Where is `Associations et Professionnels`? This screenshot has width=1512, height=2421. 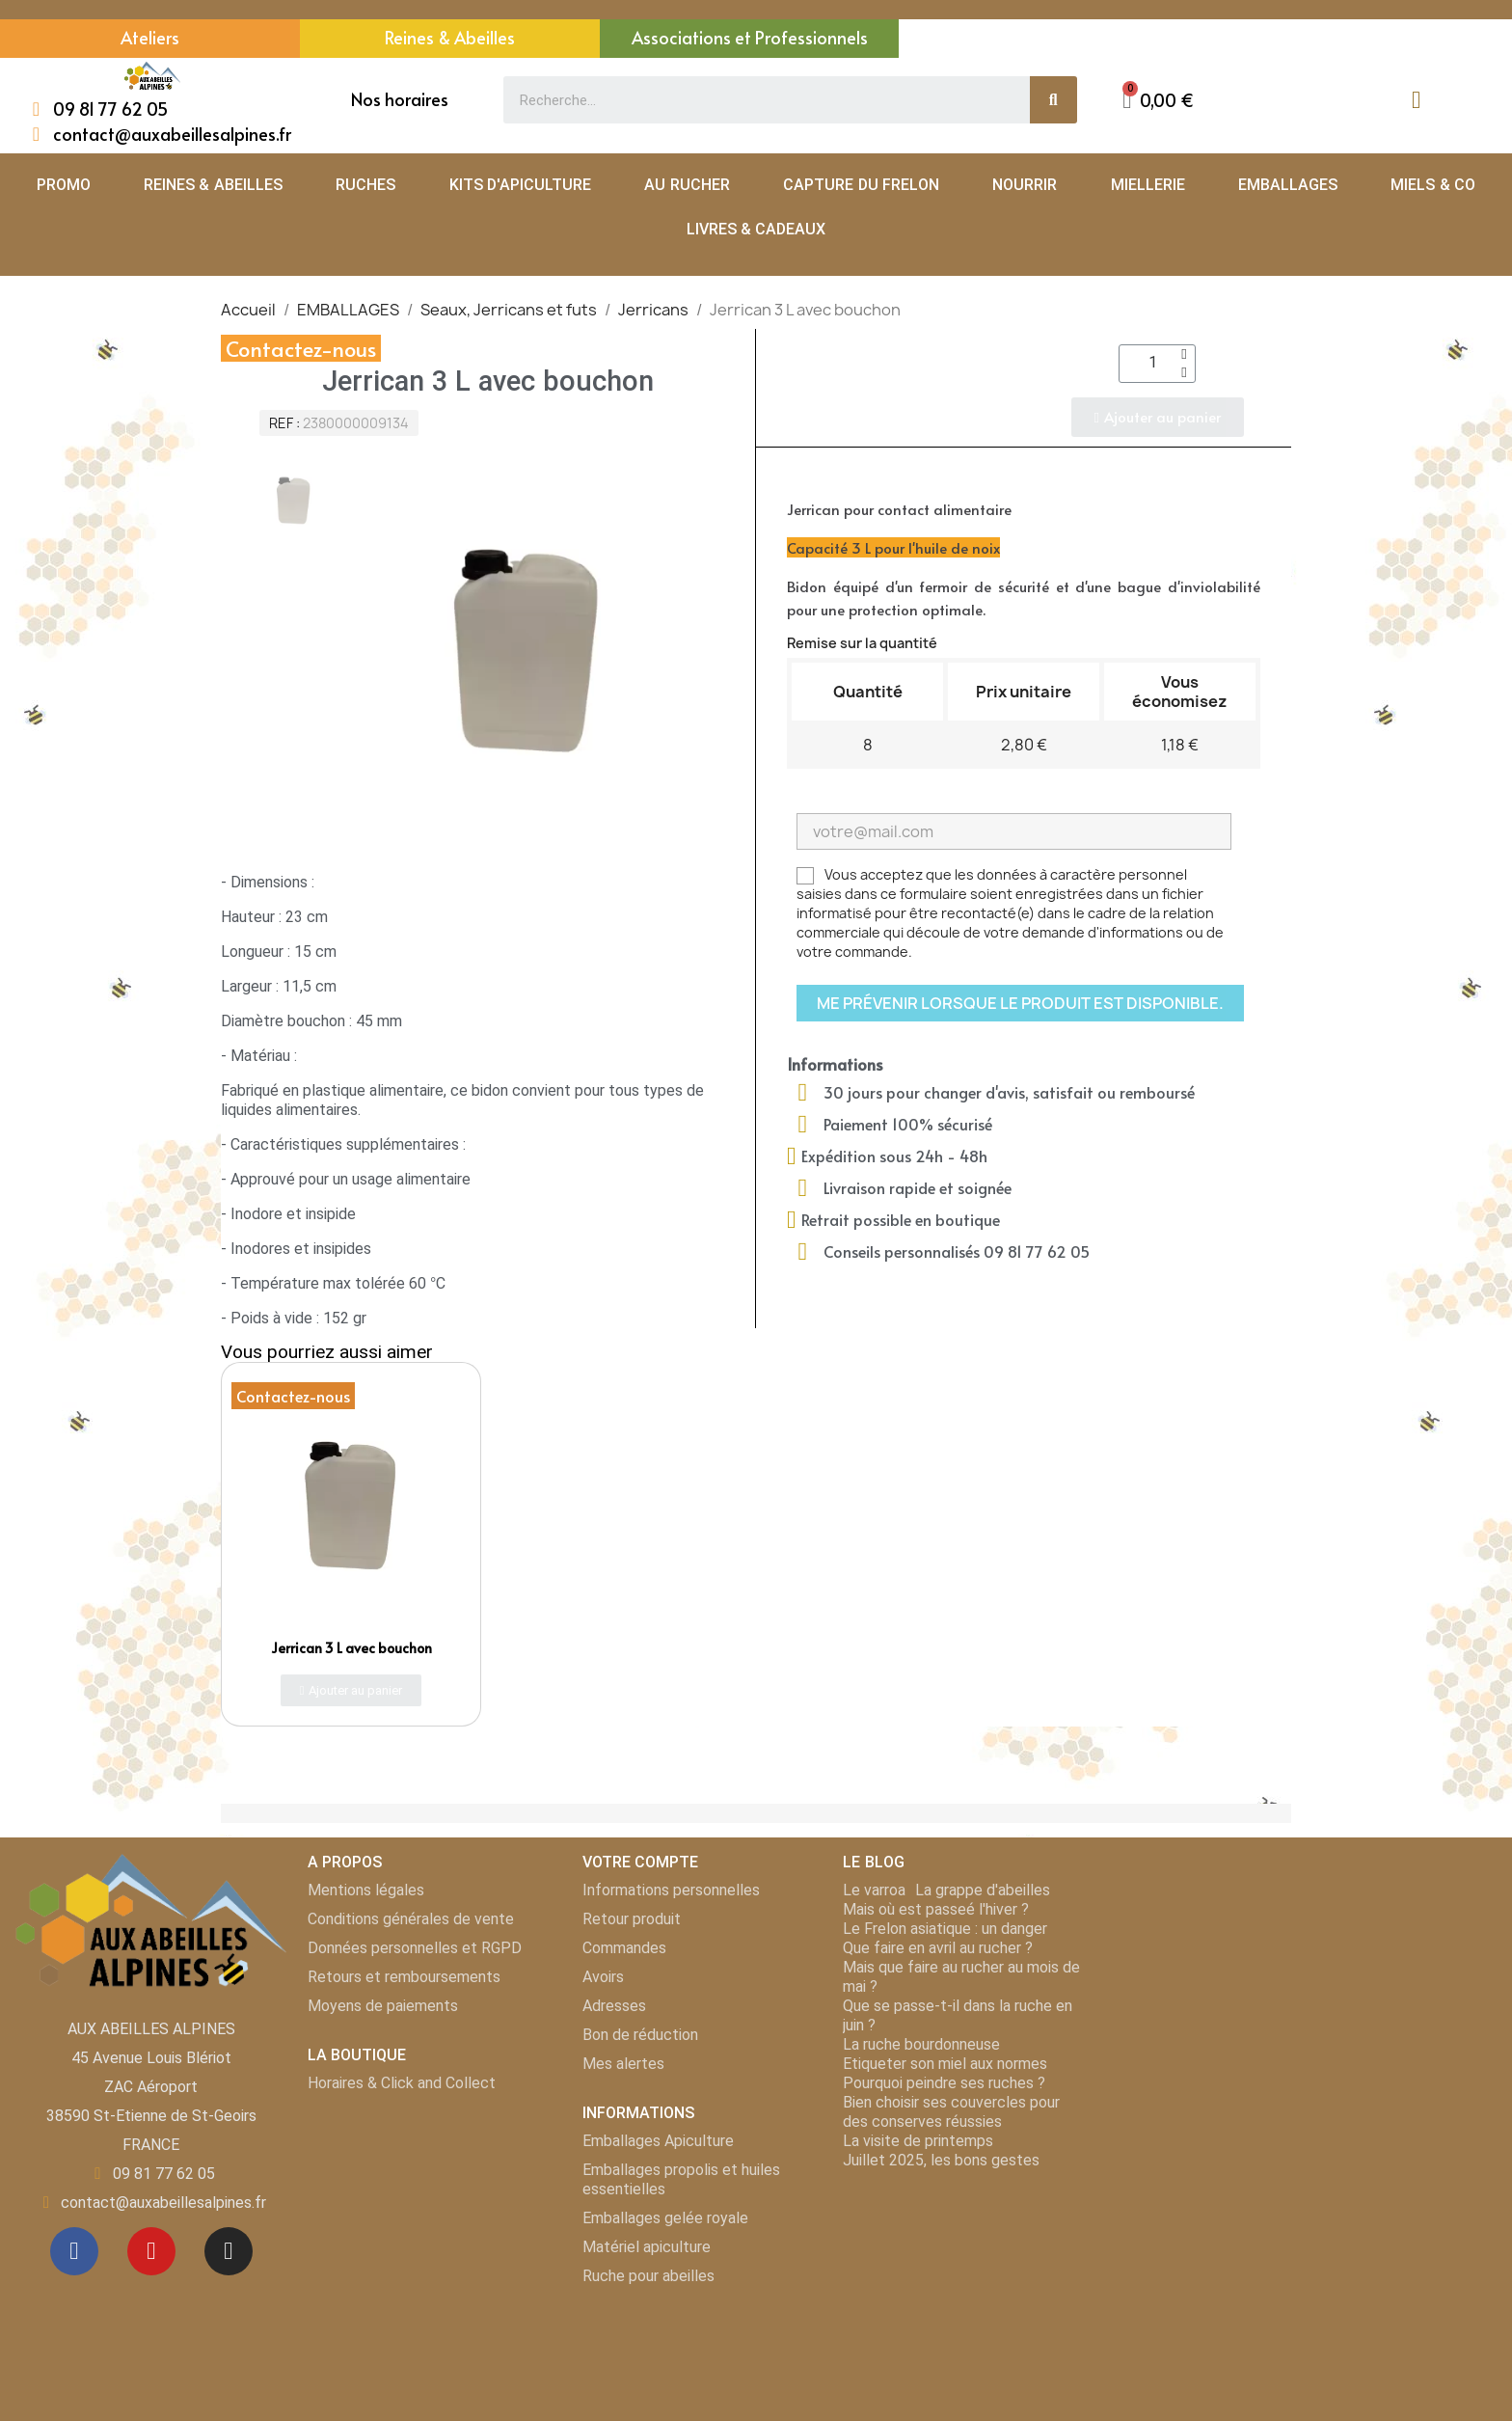 Associations et Professionnels is located at coordinates (750, 37).